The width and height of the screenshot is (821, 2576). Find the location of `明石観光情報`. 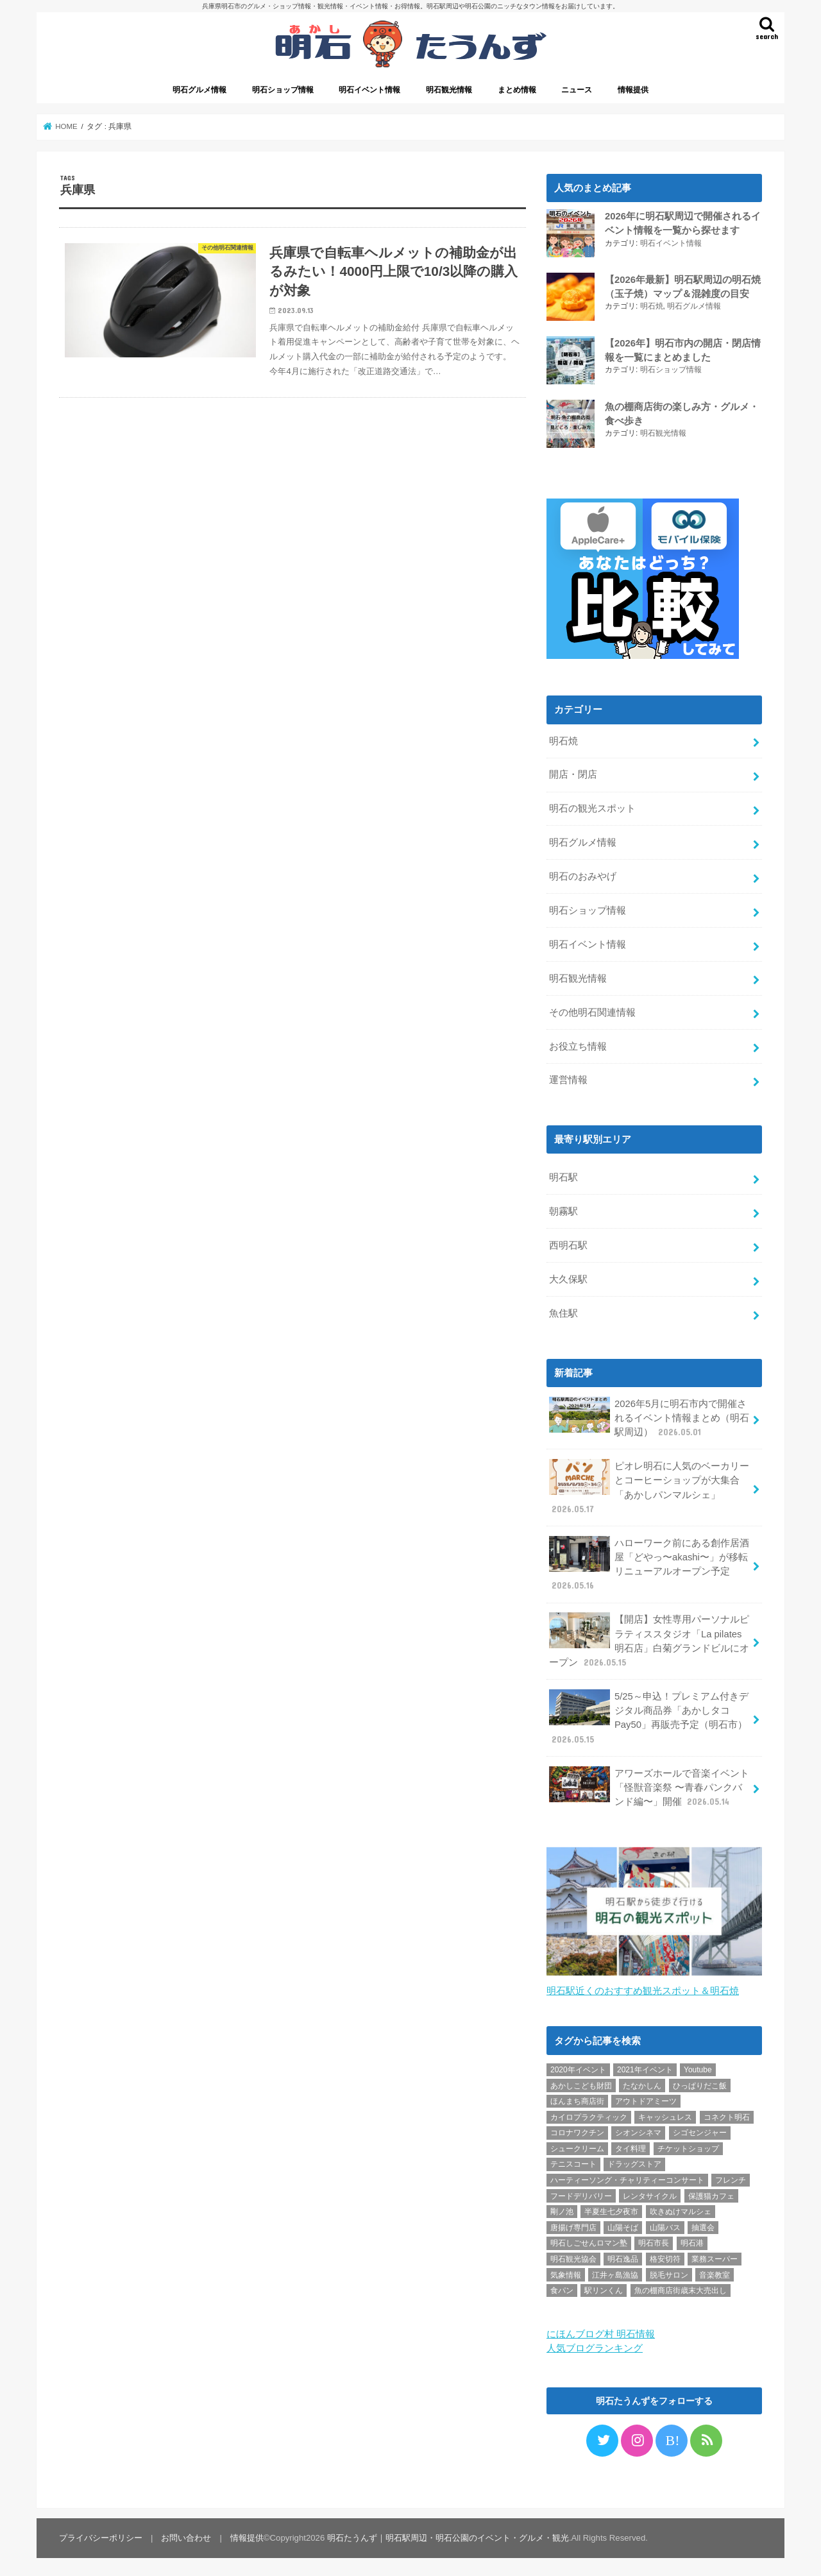

明石観光情報 is located at coordinates (449, 89).